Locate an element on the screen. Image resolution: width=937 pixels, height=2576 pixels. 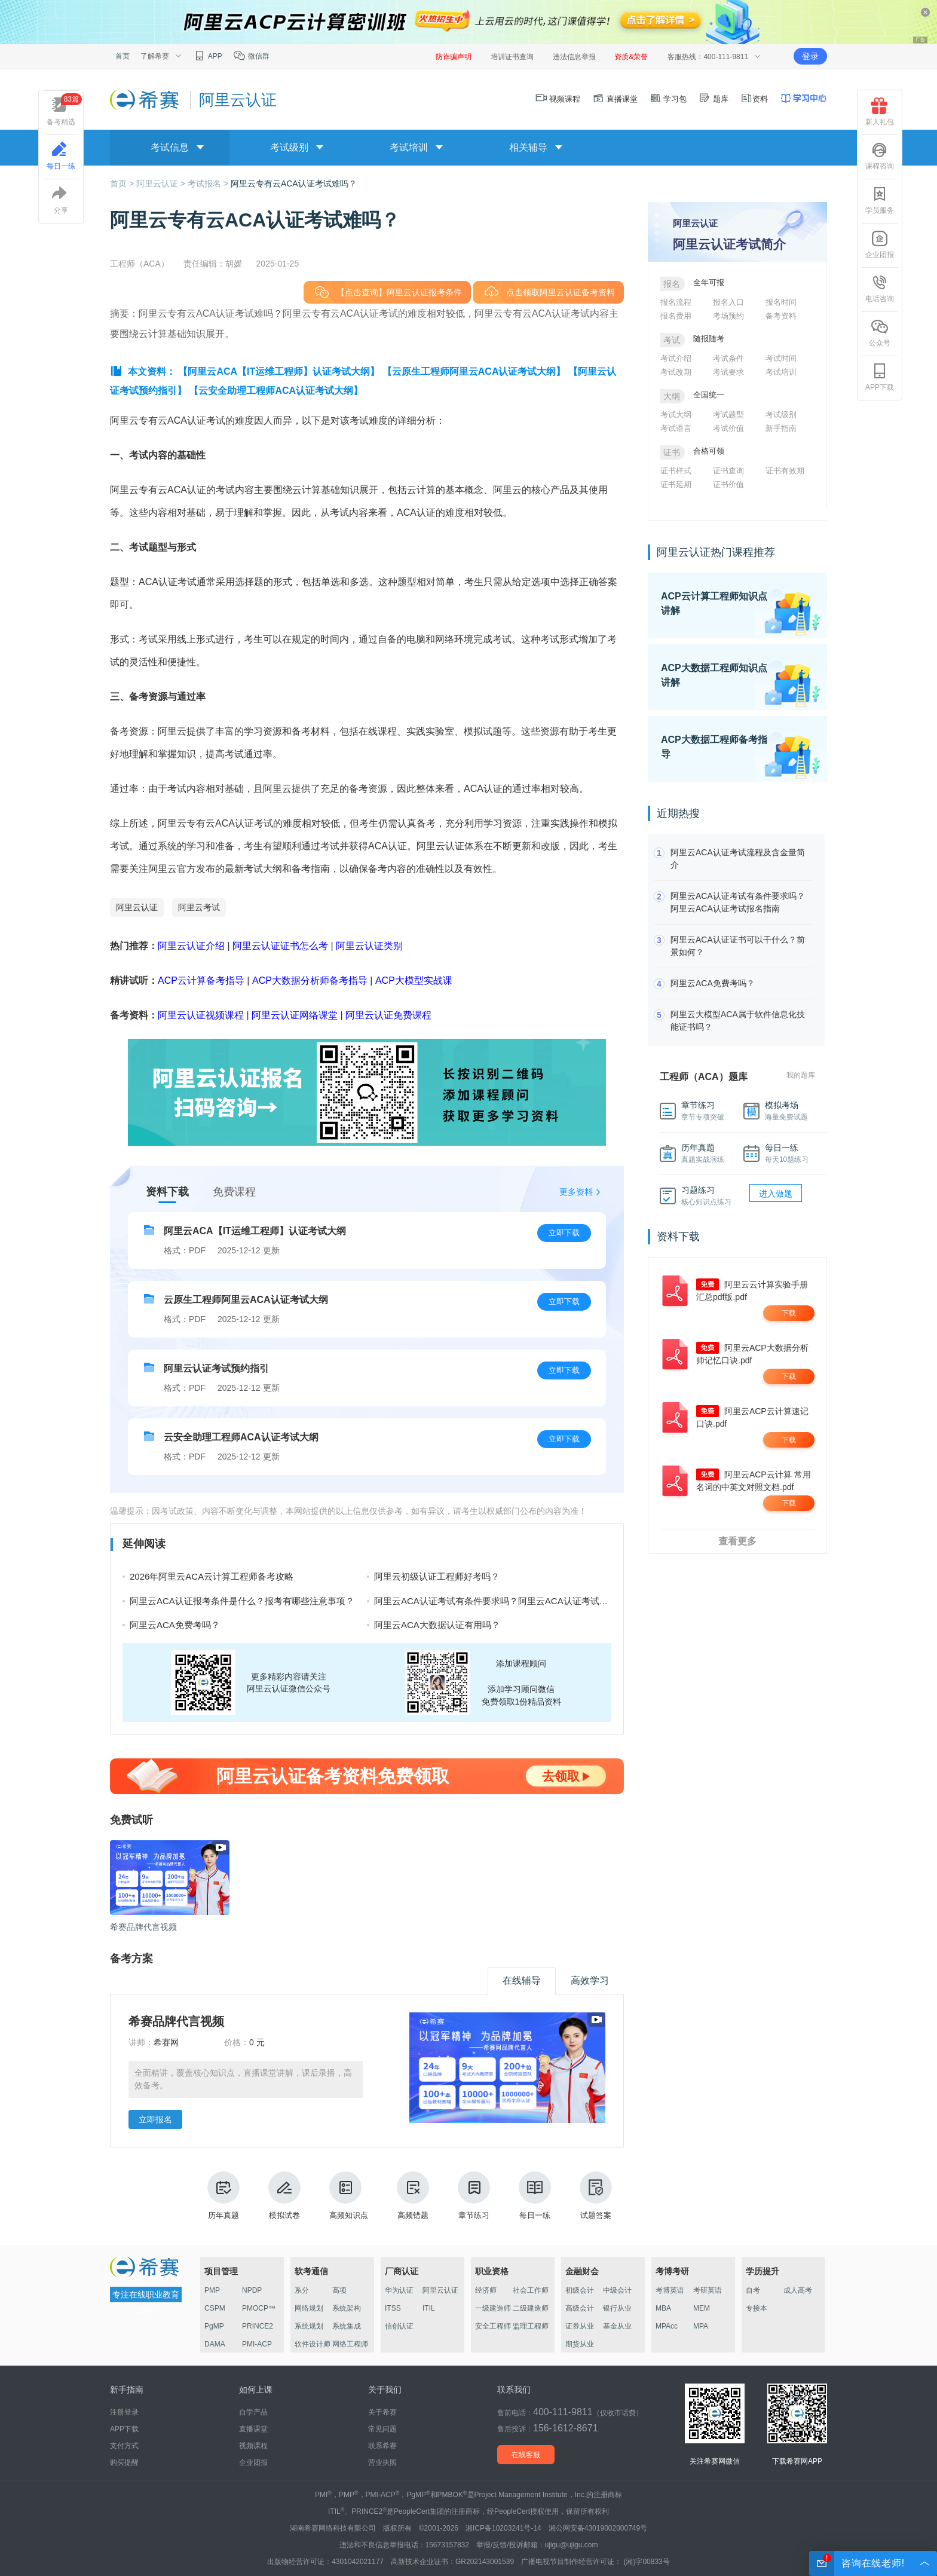
报名入口 is located at coordinates (728, 302).